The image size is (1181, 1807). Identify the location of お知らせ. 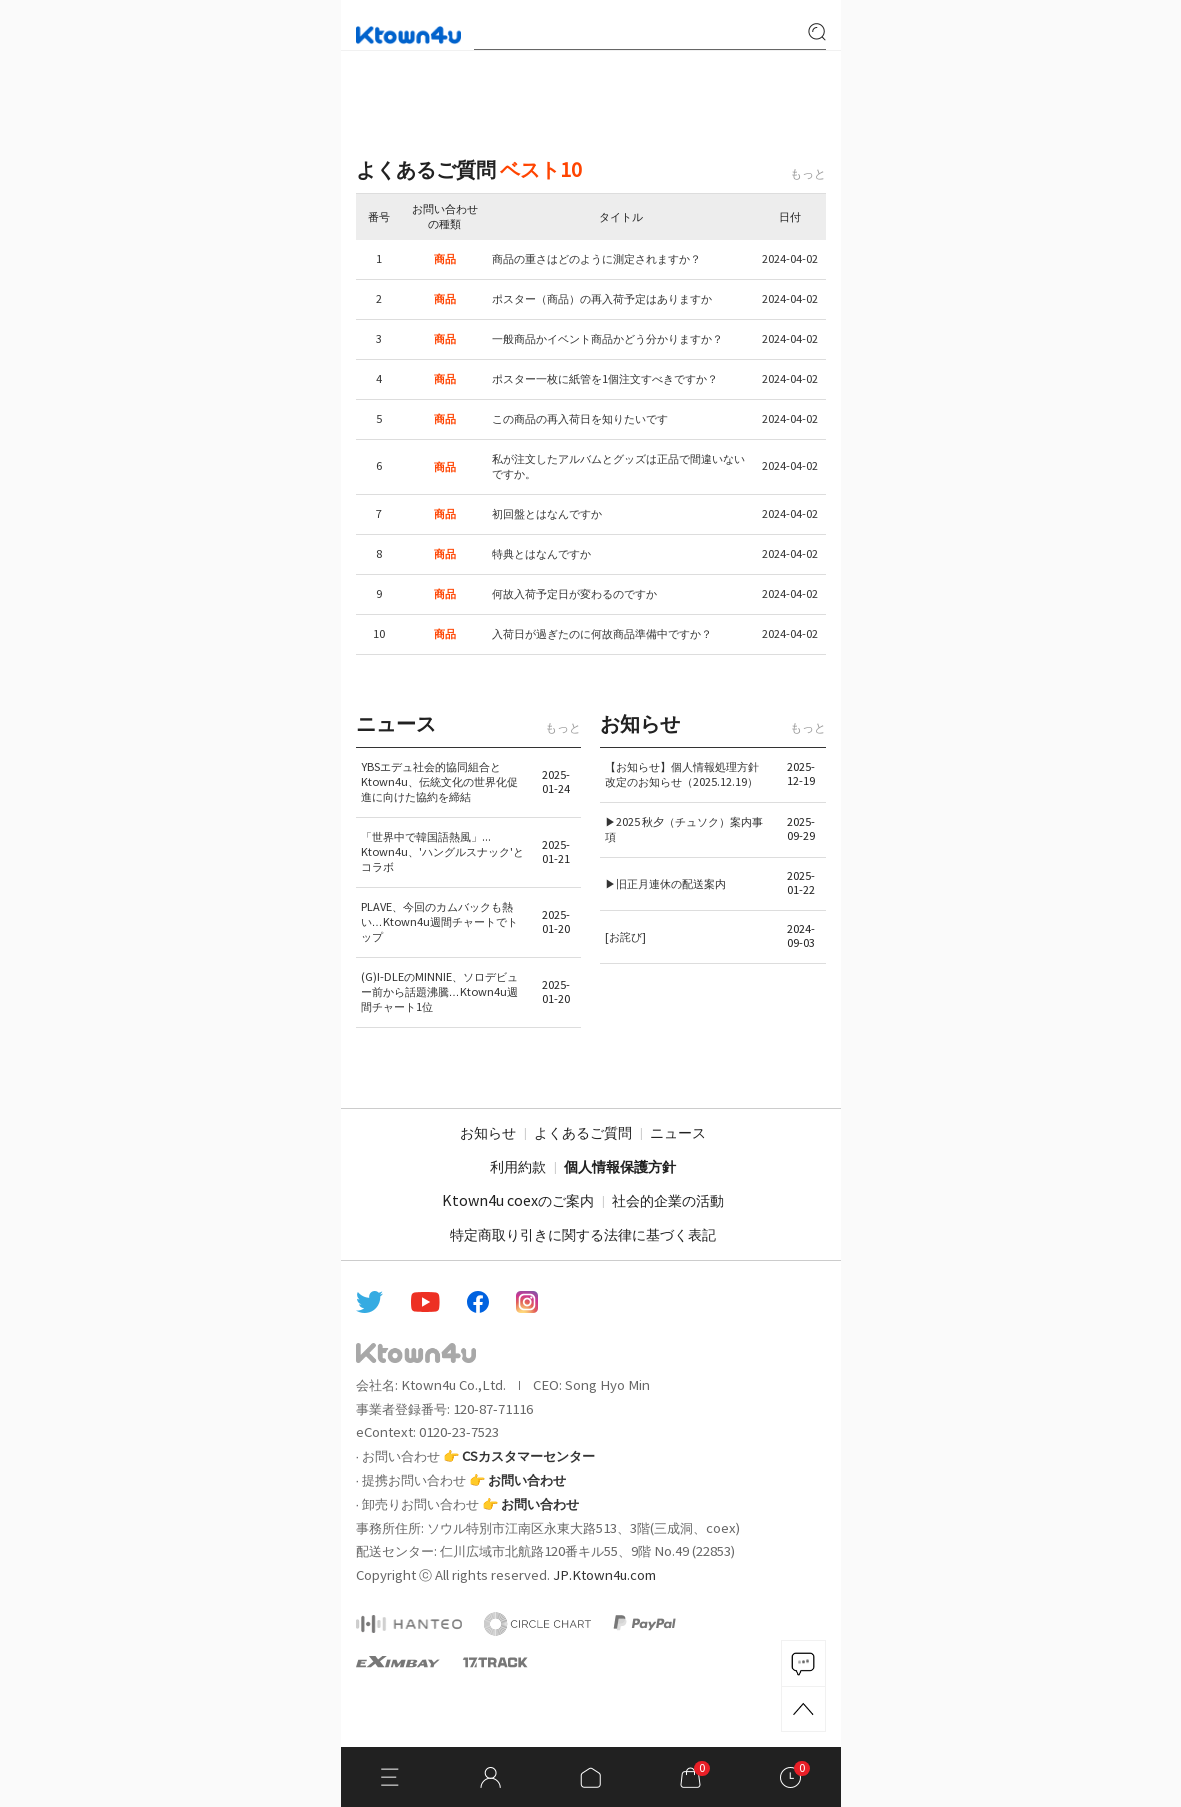
(488, 1134).